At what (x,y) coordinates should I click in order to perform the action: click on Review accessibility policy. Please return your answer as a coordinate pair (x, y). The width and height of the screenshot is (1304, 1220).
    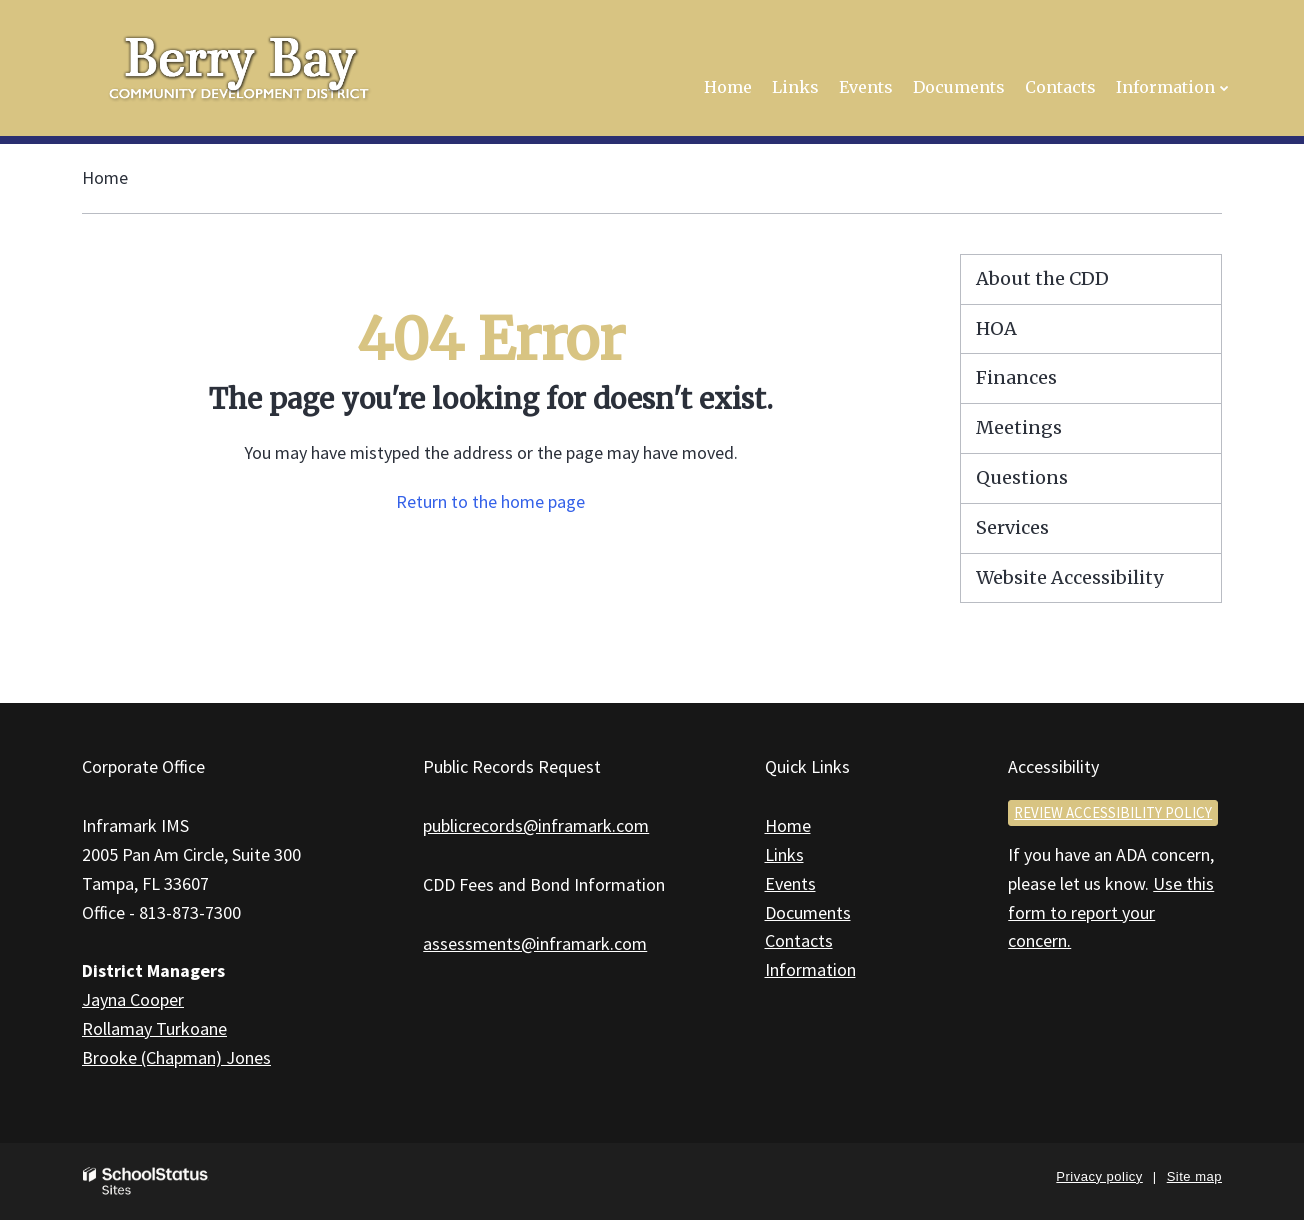
    Looking at the image, I should click on (1113, 812).